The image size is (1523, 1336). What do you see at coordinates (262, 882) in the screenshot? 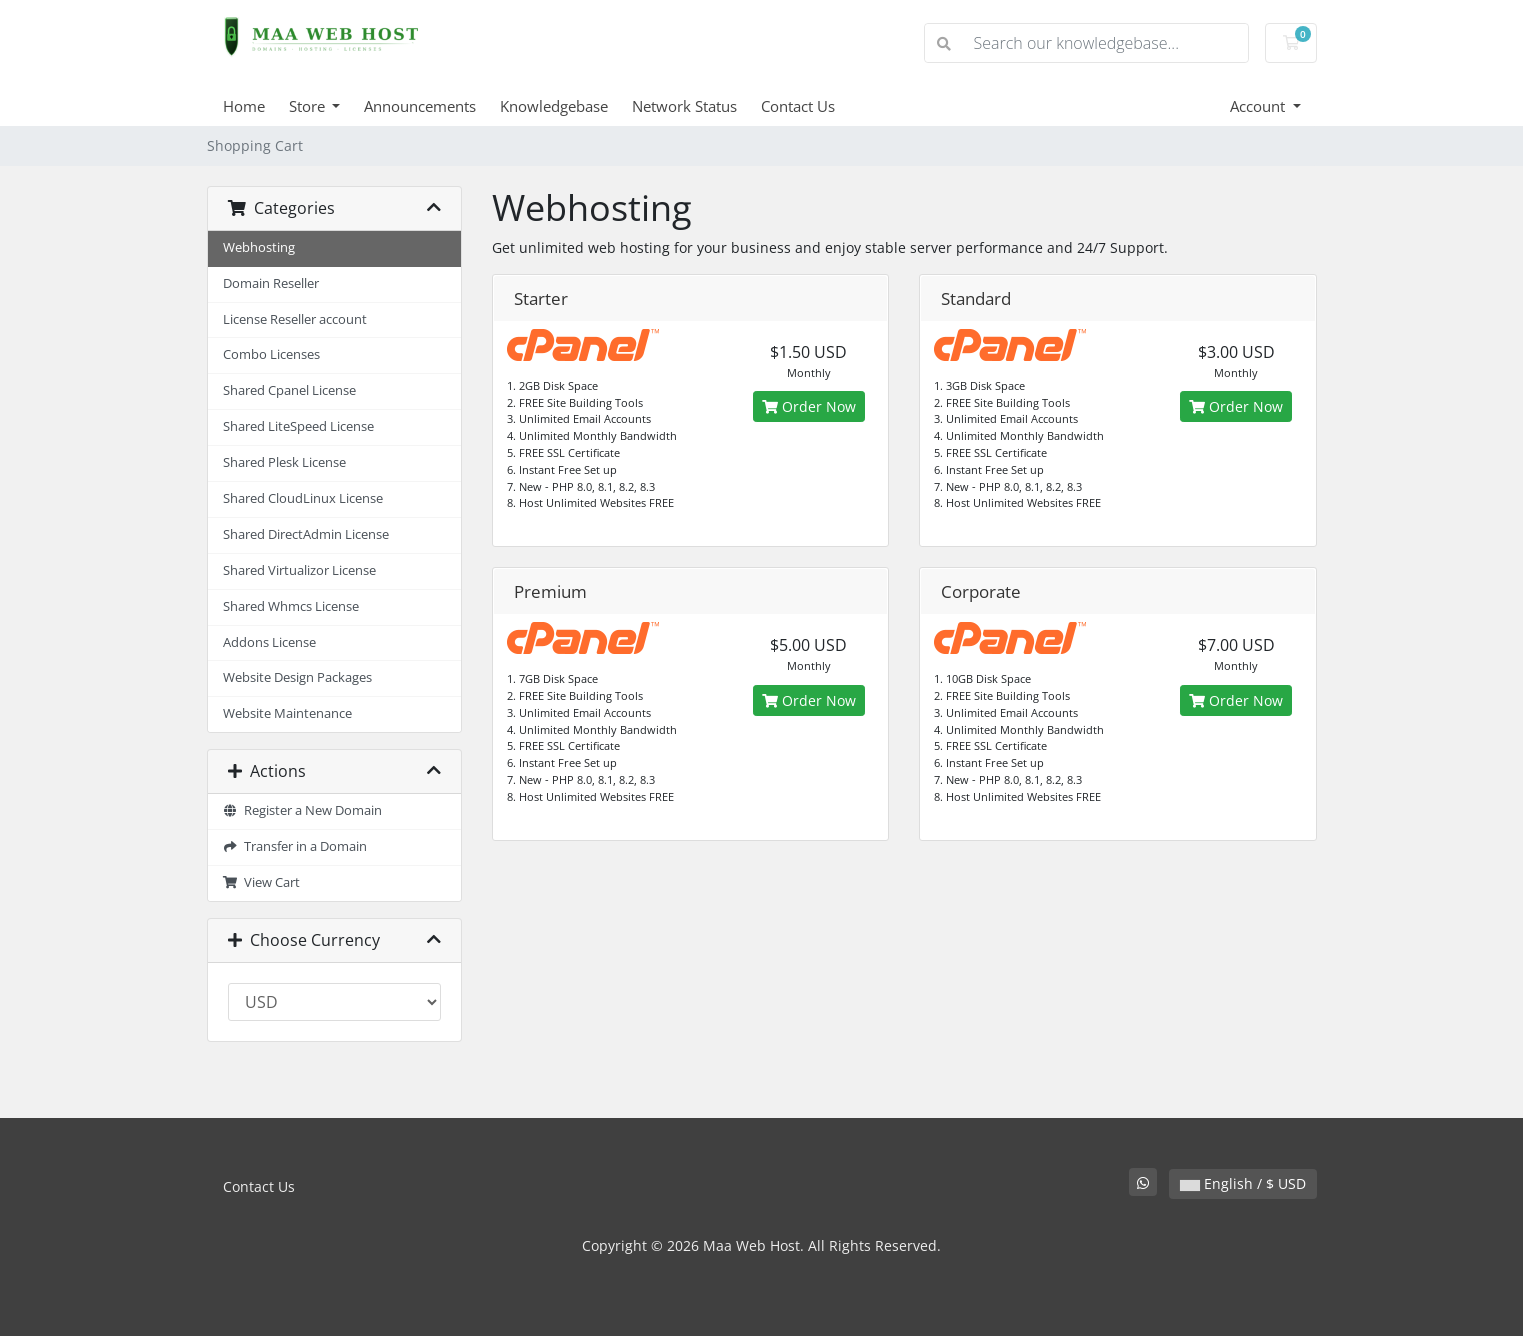
I see `View Cart` at bounding box center [262, 882].